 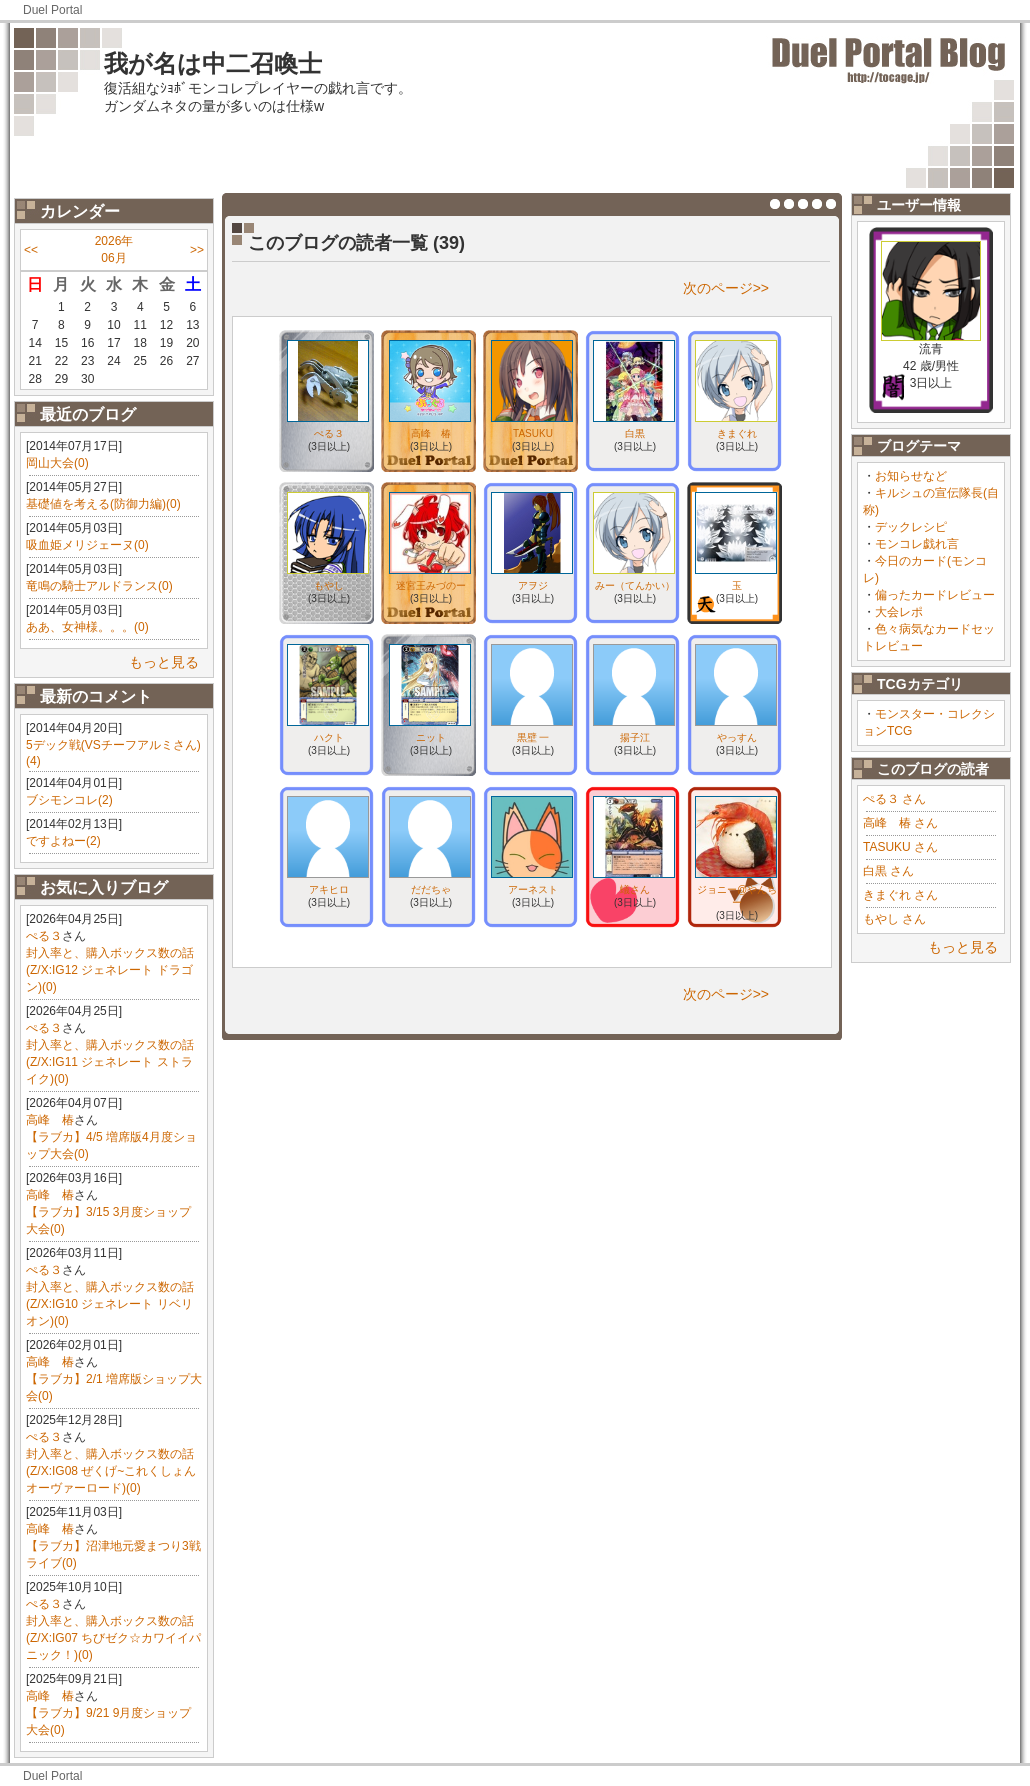 I want to click on ですよねー(2), so click(x=63, y=841).